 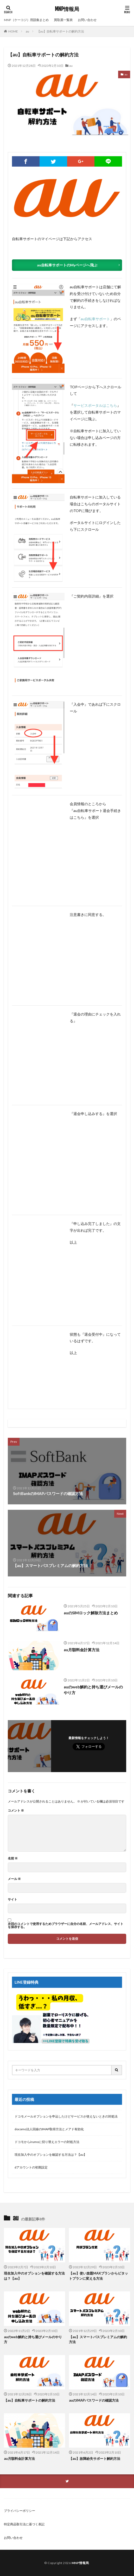 I want to click on コメント, so click(x=16, y=1810).